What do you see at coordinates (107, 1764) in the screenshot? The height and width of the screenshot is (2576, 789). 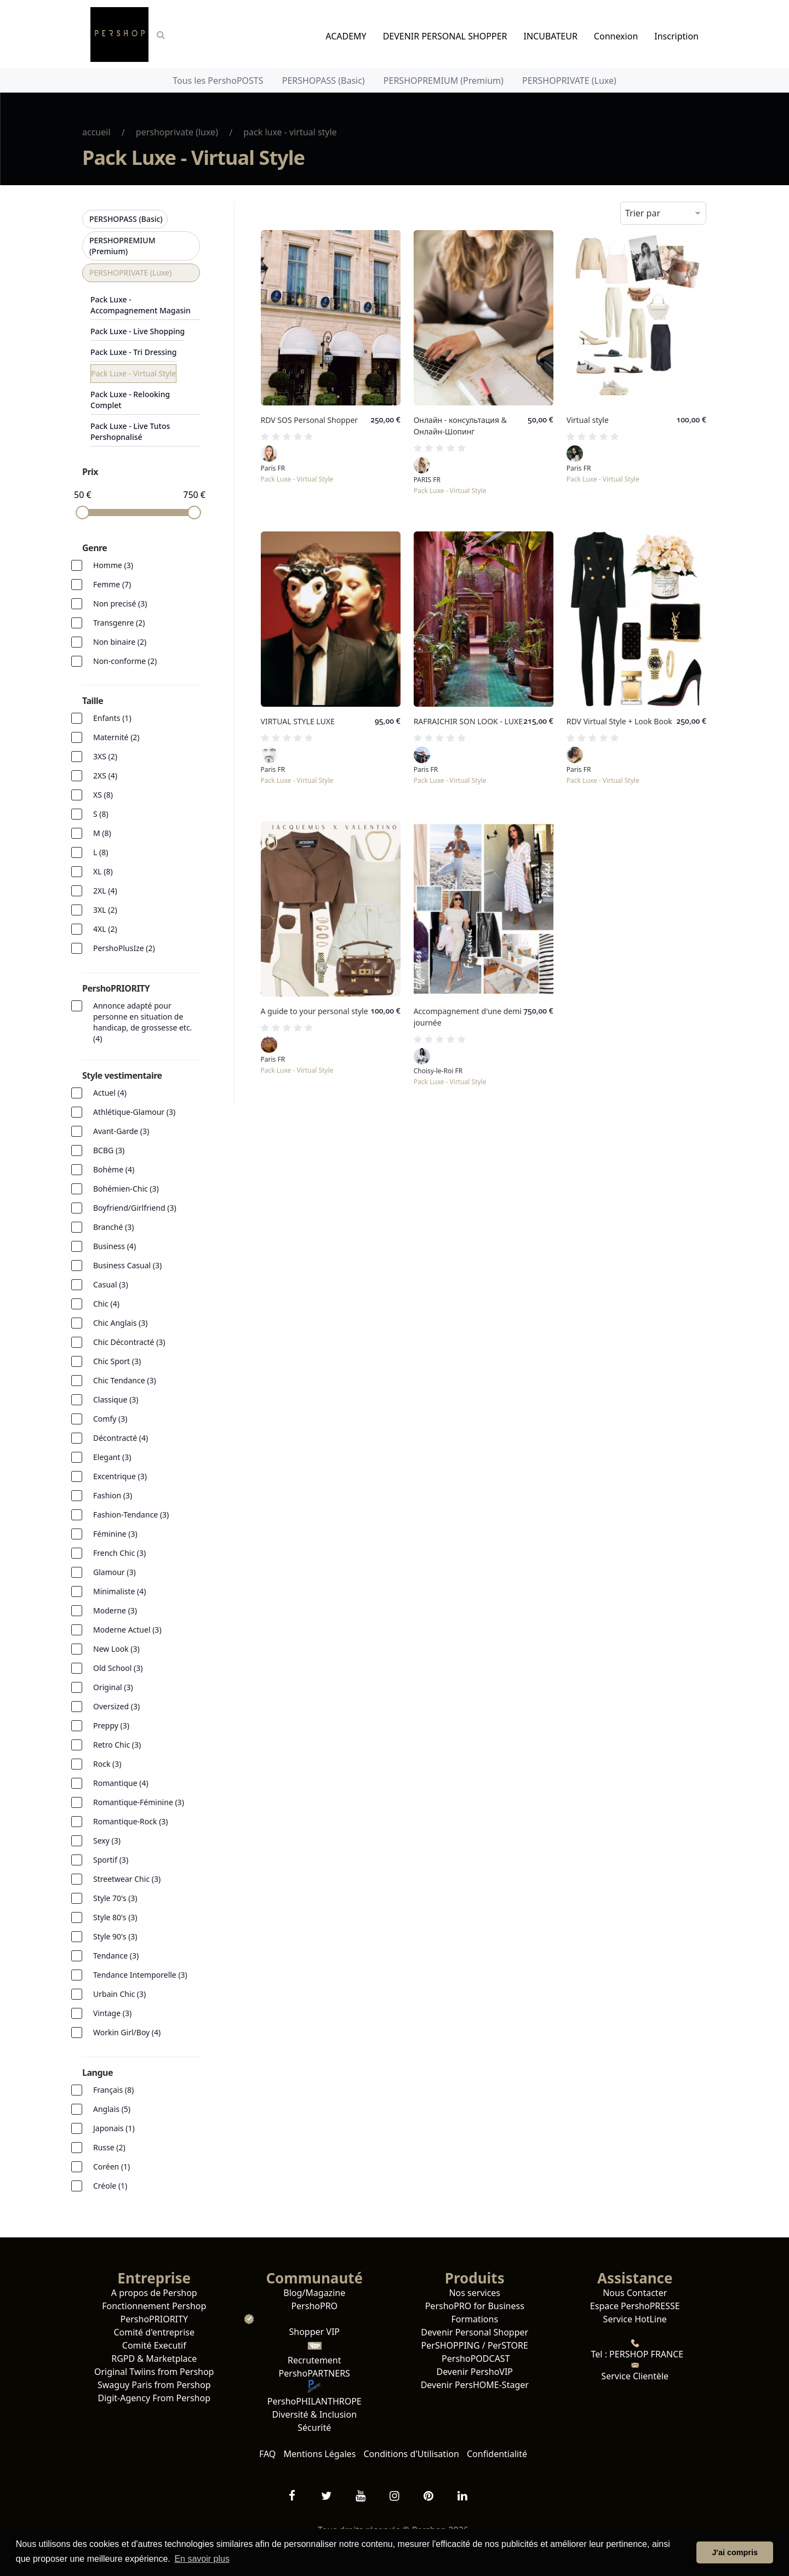 I see `Rock` at bounding box center [107, 1764].